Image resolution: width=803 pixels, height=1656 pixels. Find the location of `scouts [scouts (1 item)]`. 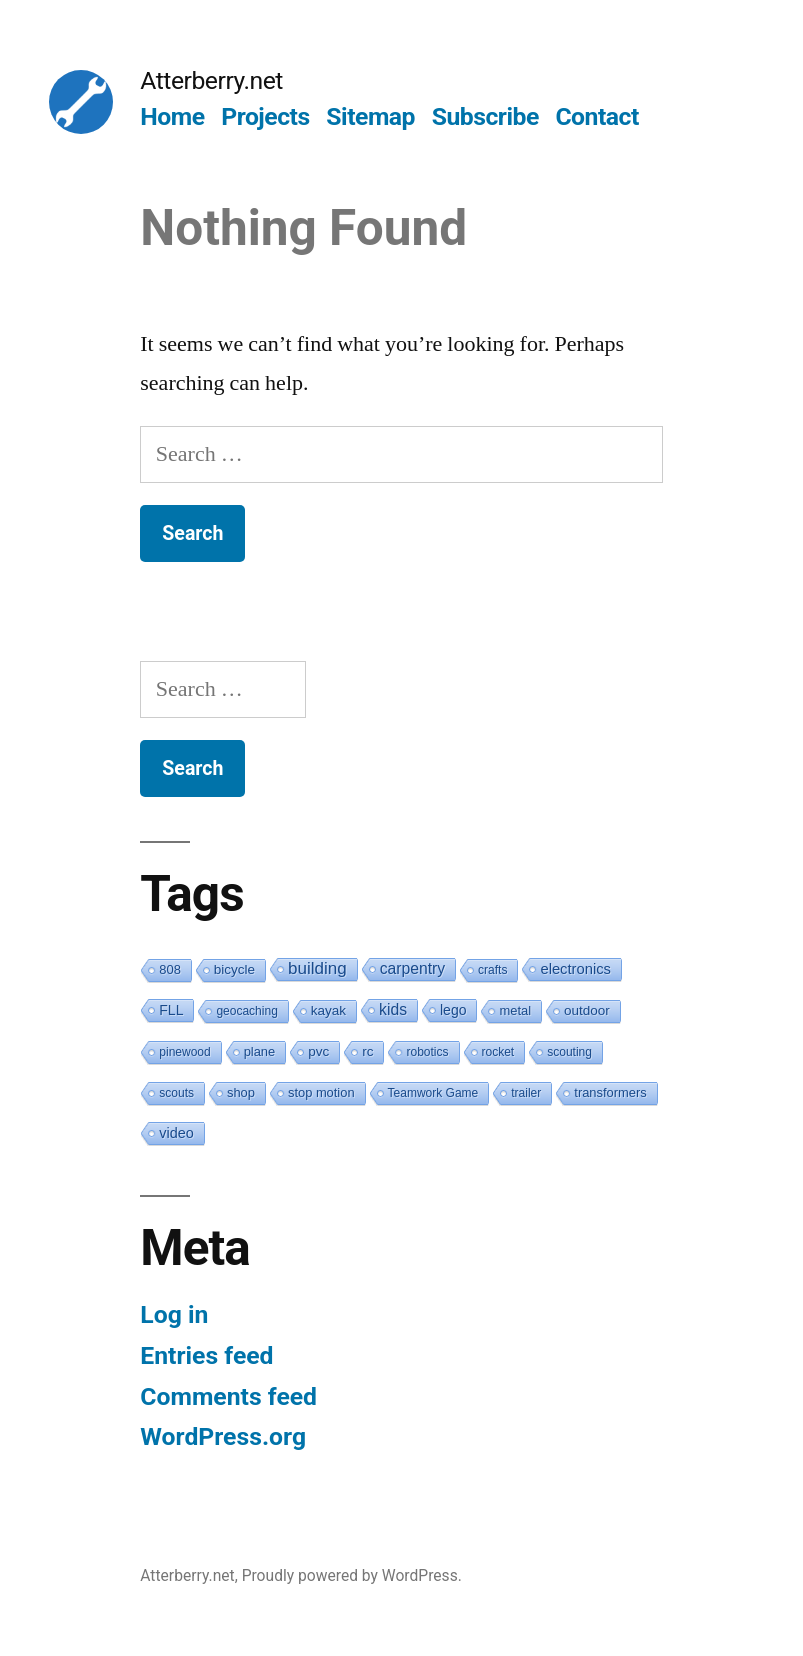

scouts [scouts (1 item)] is located at coordinates (176, 1093).